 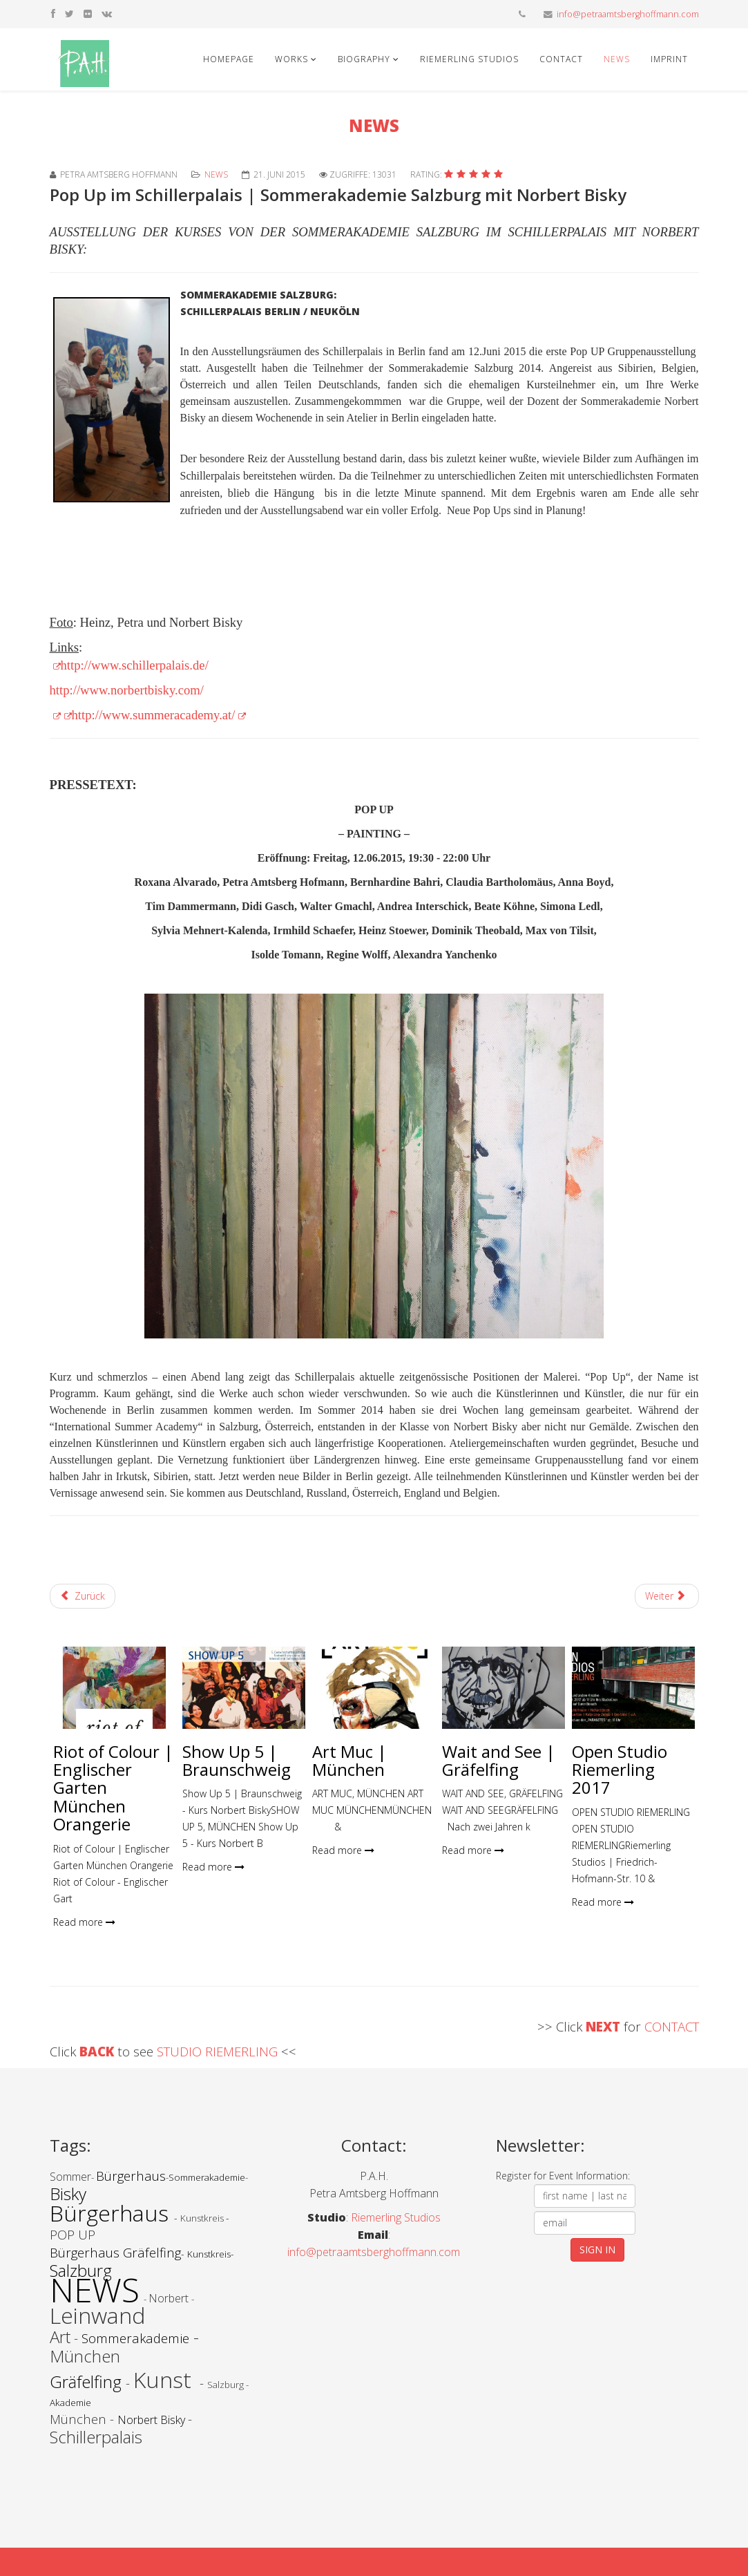 What do you see at coordinates (83, 1596) in the screenshot?
I see `[Vorheriger Beitrag: outside - inside | Bürgerhaus Gräfelfing]` at bounding box center [83, 1596].